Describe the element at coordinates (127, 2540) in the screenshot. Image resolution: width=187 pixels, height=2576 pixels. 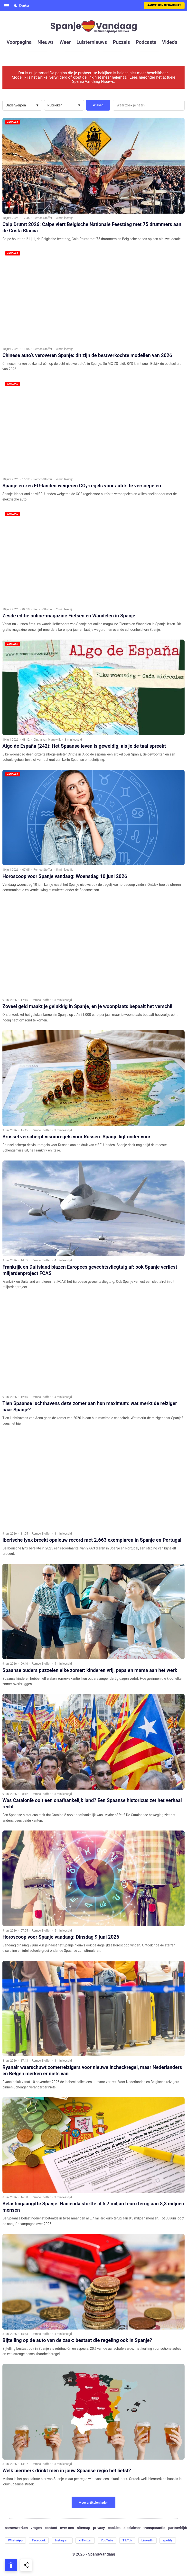
I see `TikTok` at that location.